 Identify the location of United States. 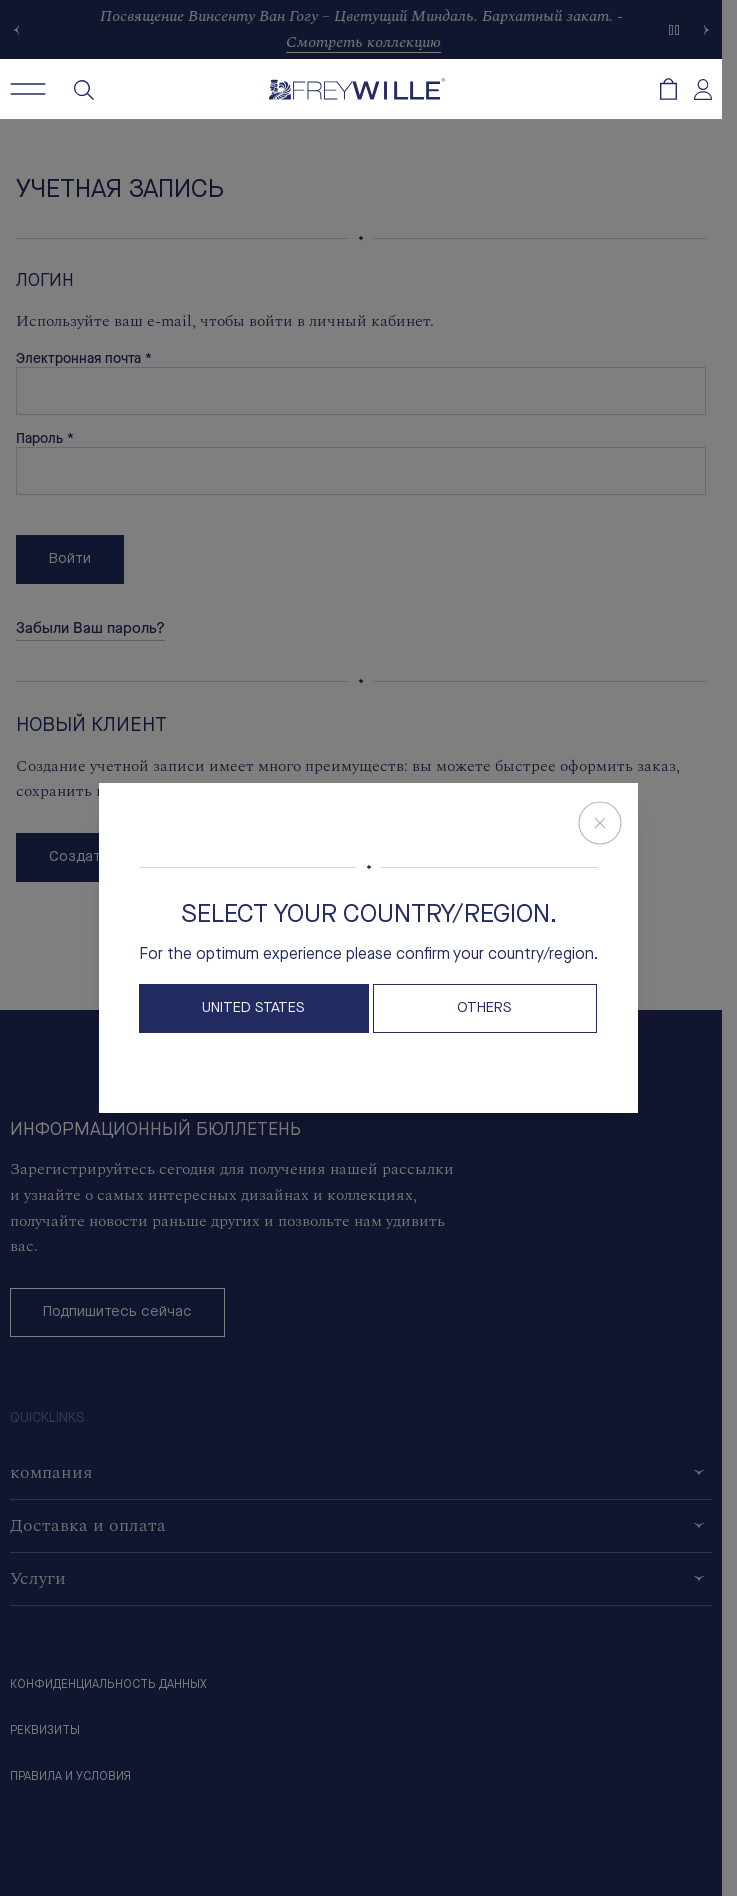
(253, 1008).